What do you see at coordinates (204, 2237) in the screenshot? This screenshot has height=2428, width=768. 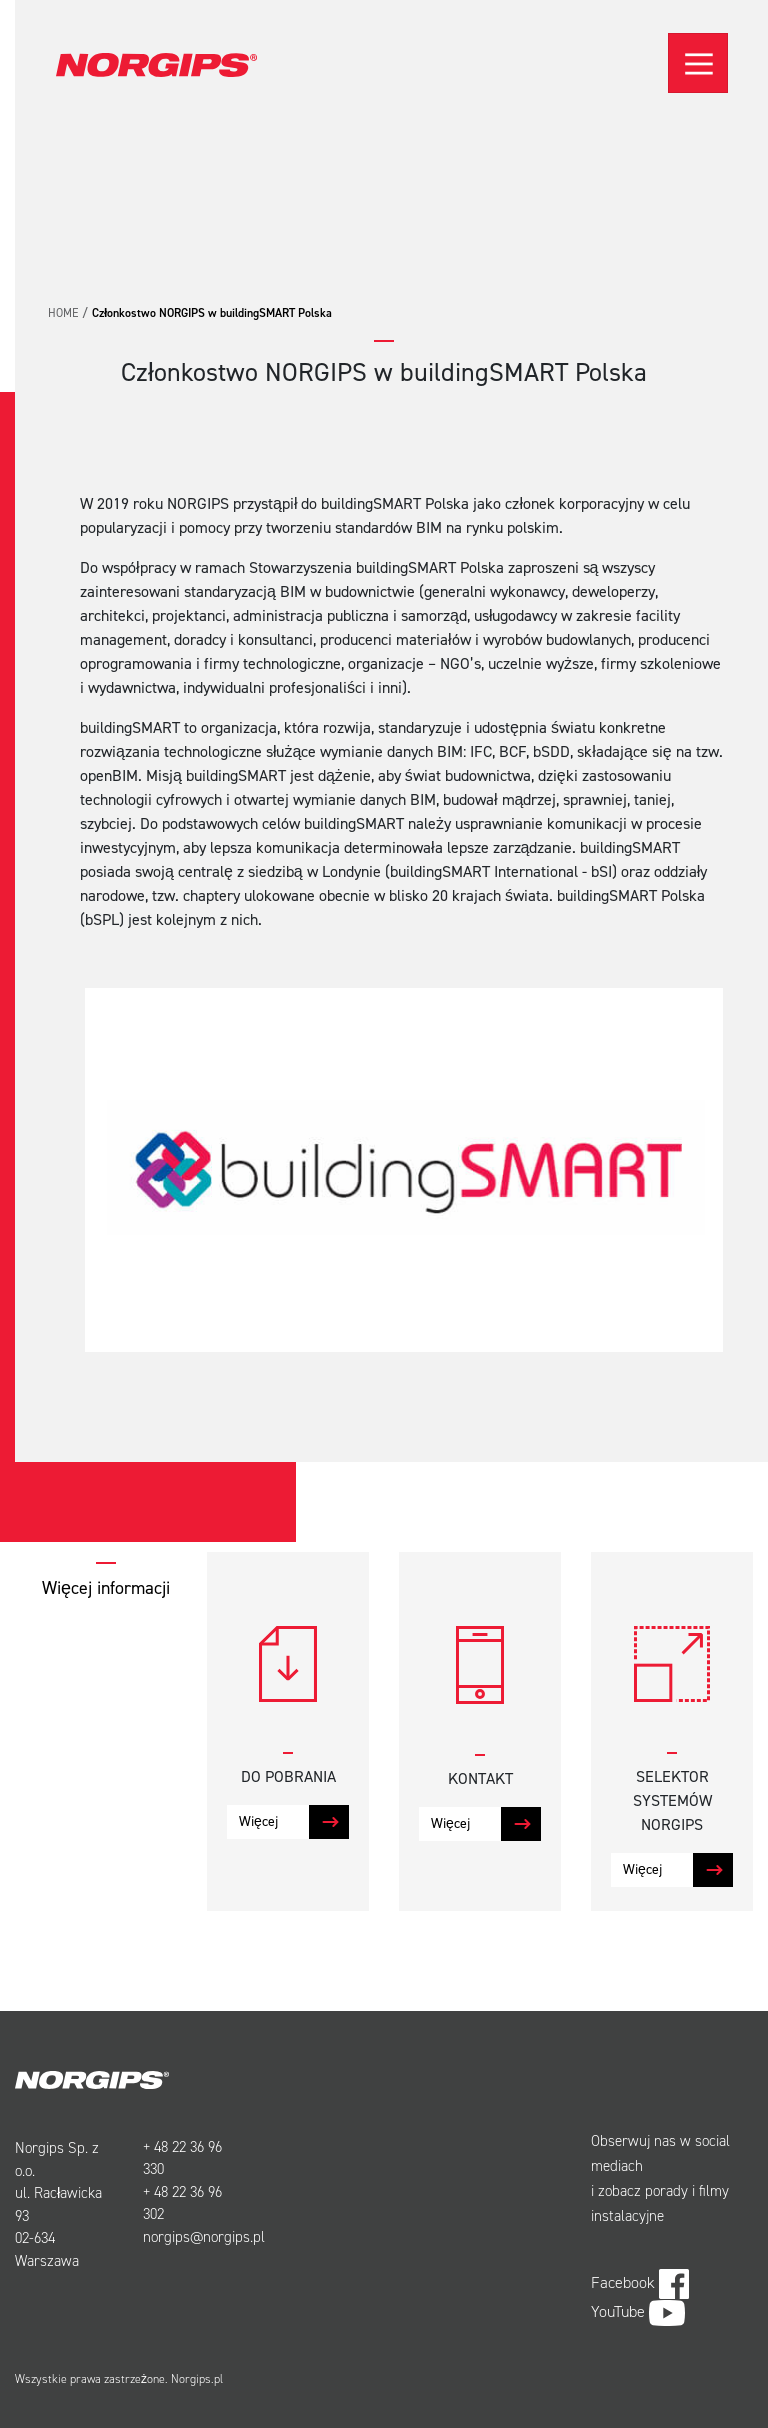 I see `norgips@norgips.pl` at bounding box center [204, 2237].